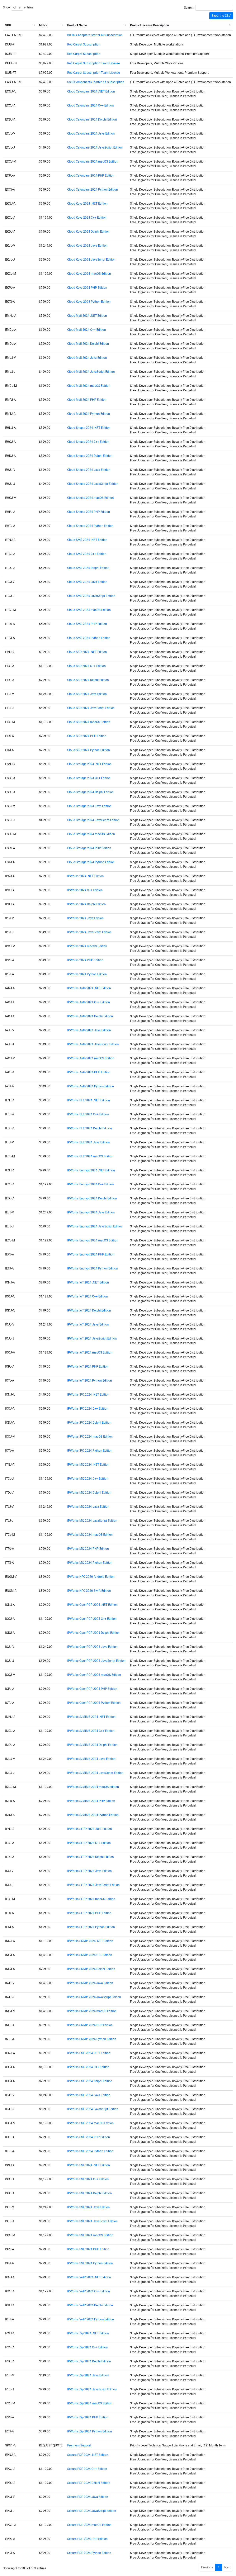 This screenshot has height=2576, width=236. What do you see at coordinates (10, 259) in the screenshot?
I see `EKJJ-J` at bounding box center [10, 259].